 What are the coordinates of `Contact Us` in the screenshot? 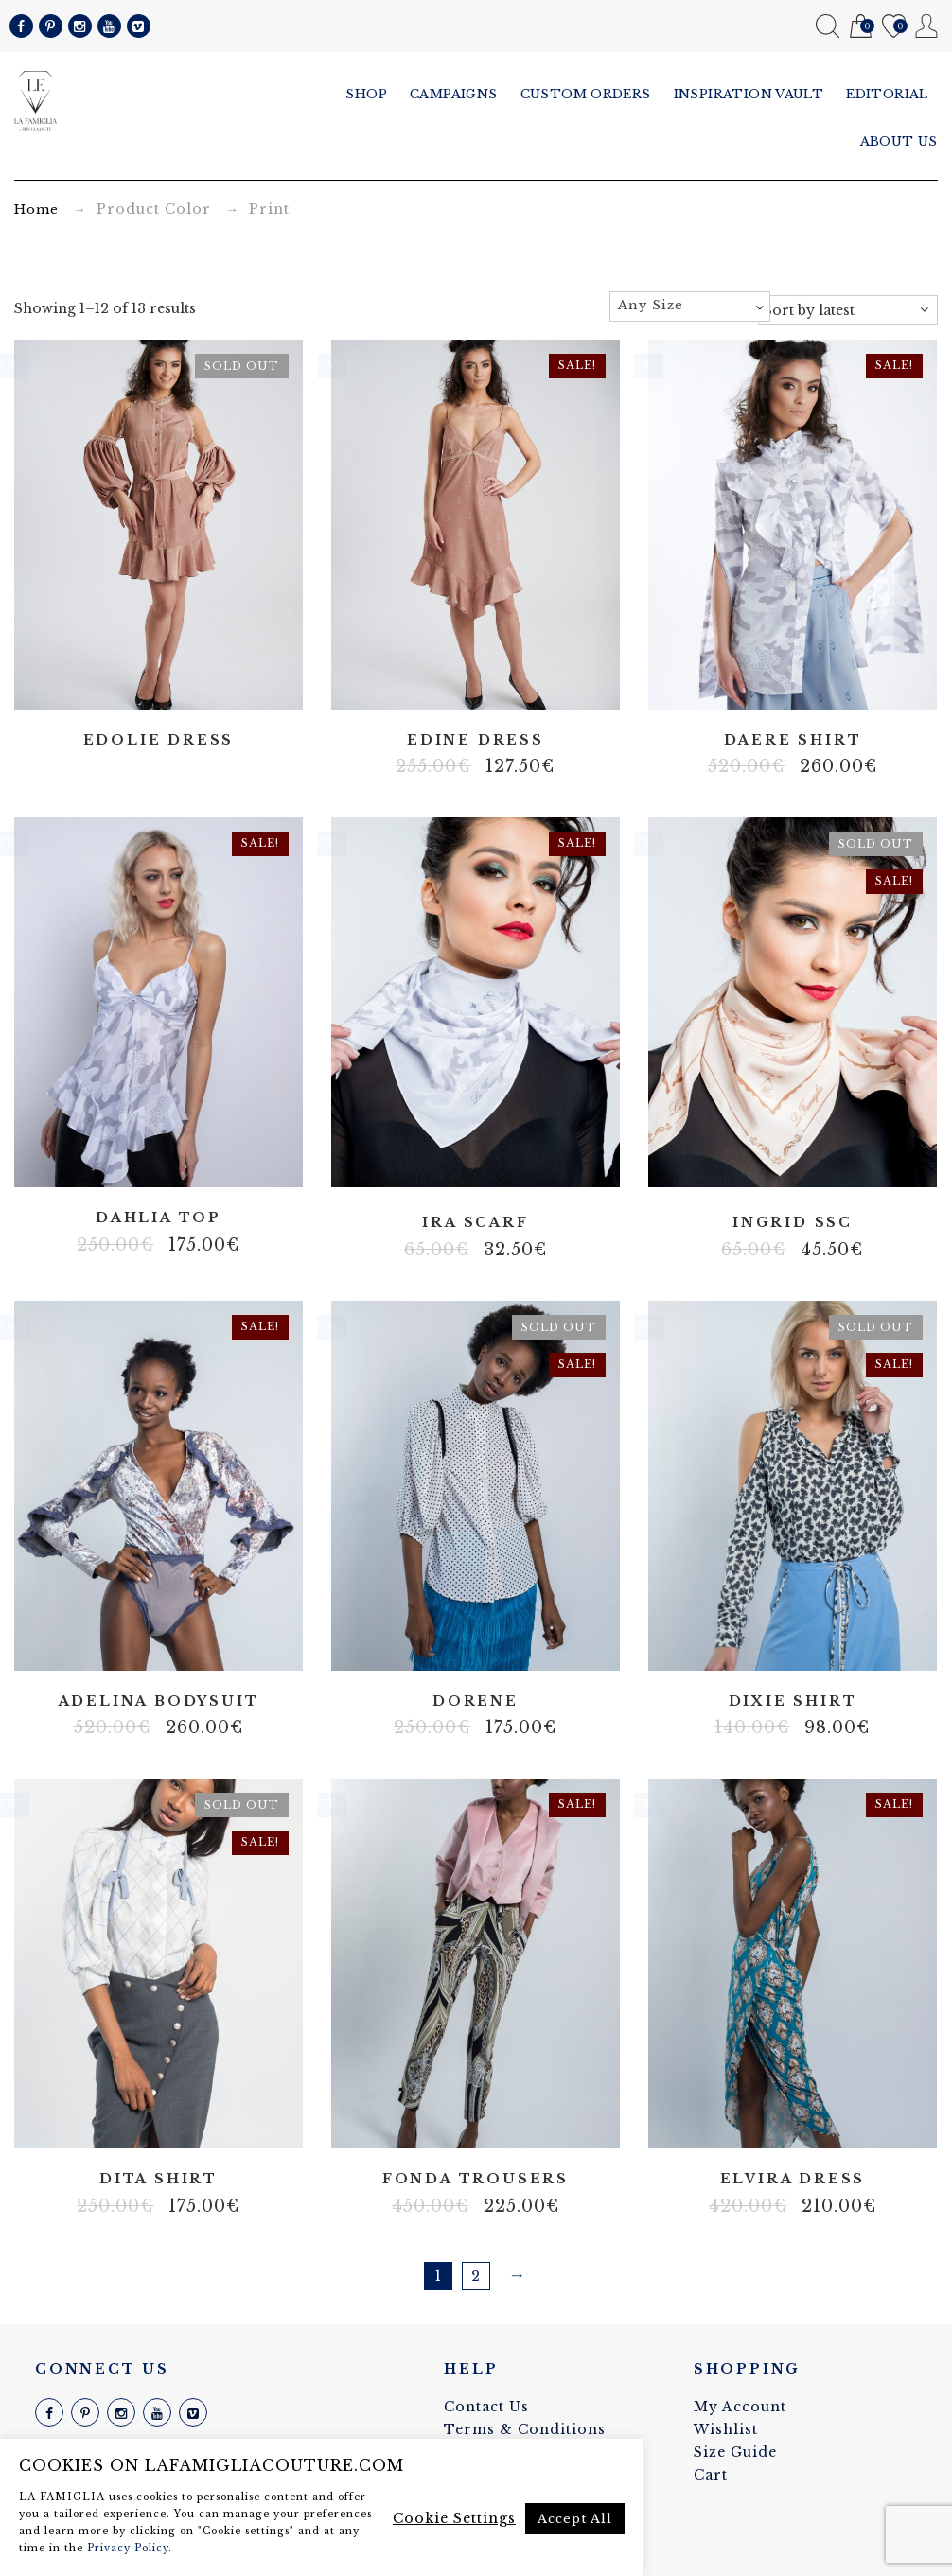 It's located at (486, 2406).